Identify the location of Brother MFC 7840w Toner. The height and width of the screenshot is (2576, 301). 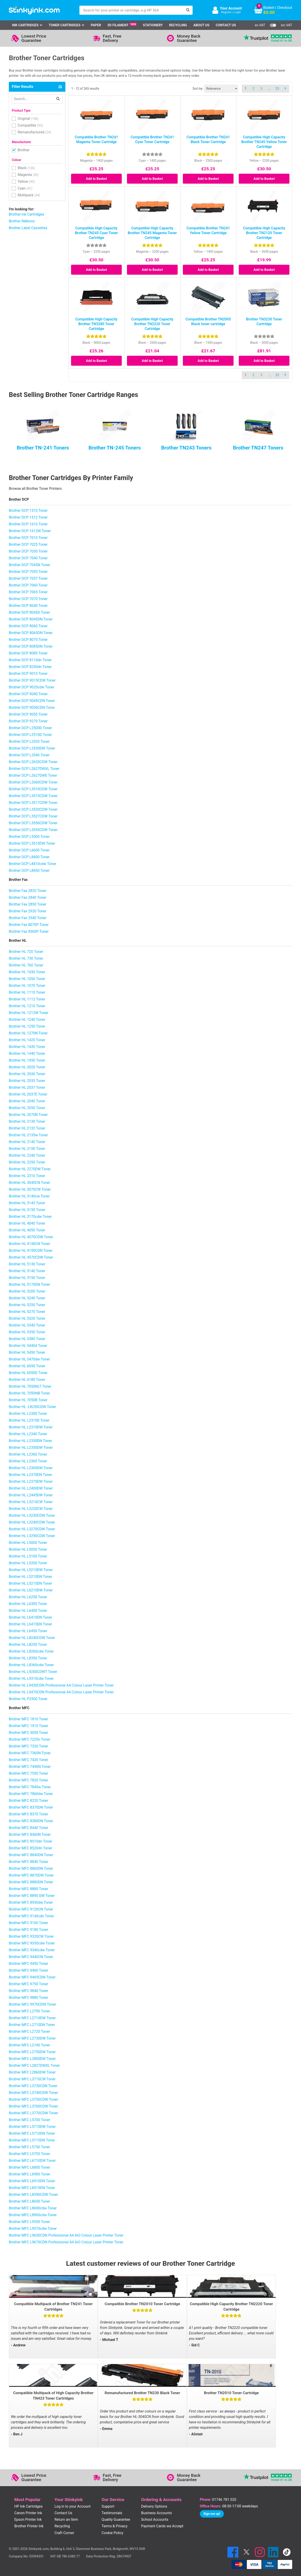
(30, 1787).